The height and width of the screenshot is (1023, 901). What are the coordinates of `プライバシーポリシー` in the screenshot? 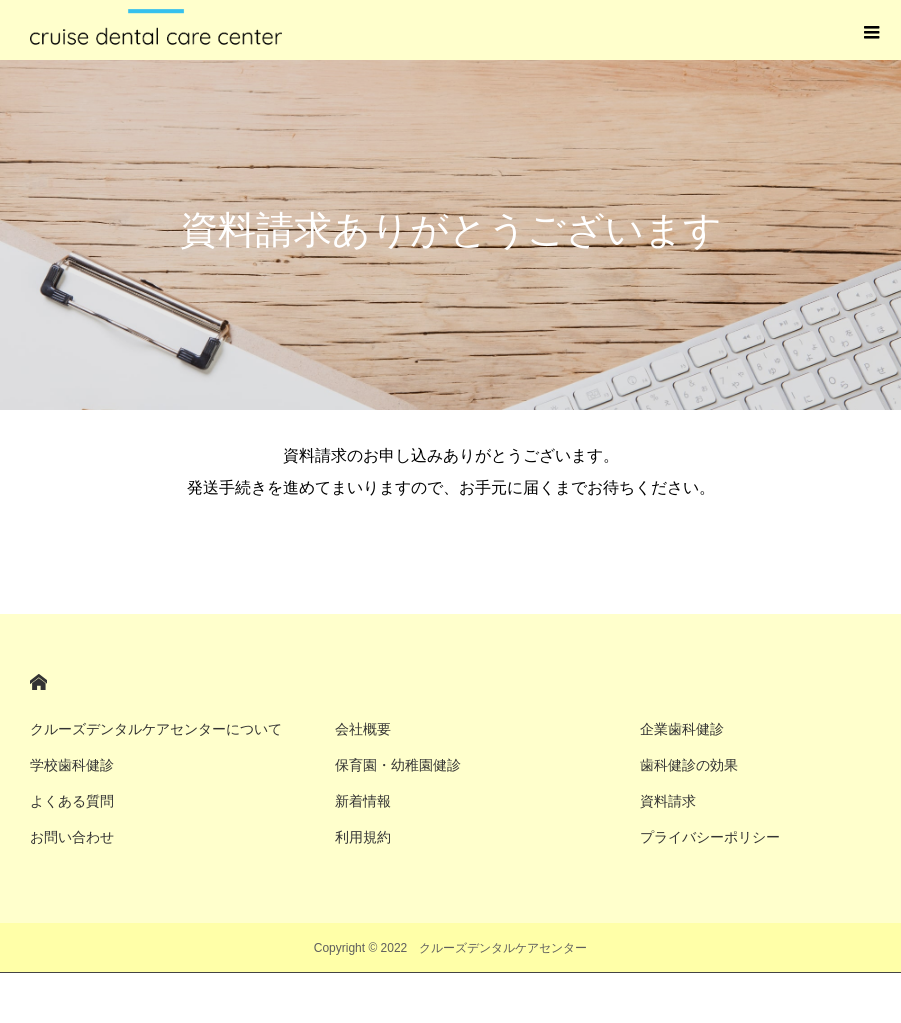 It's located at (710, 837).